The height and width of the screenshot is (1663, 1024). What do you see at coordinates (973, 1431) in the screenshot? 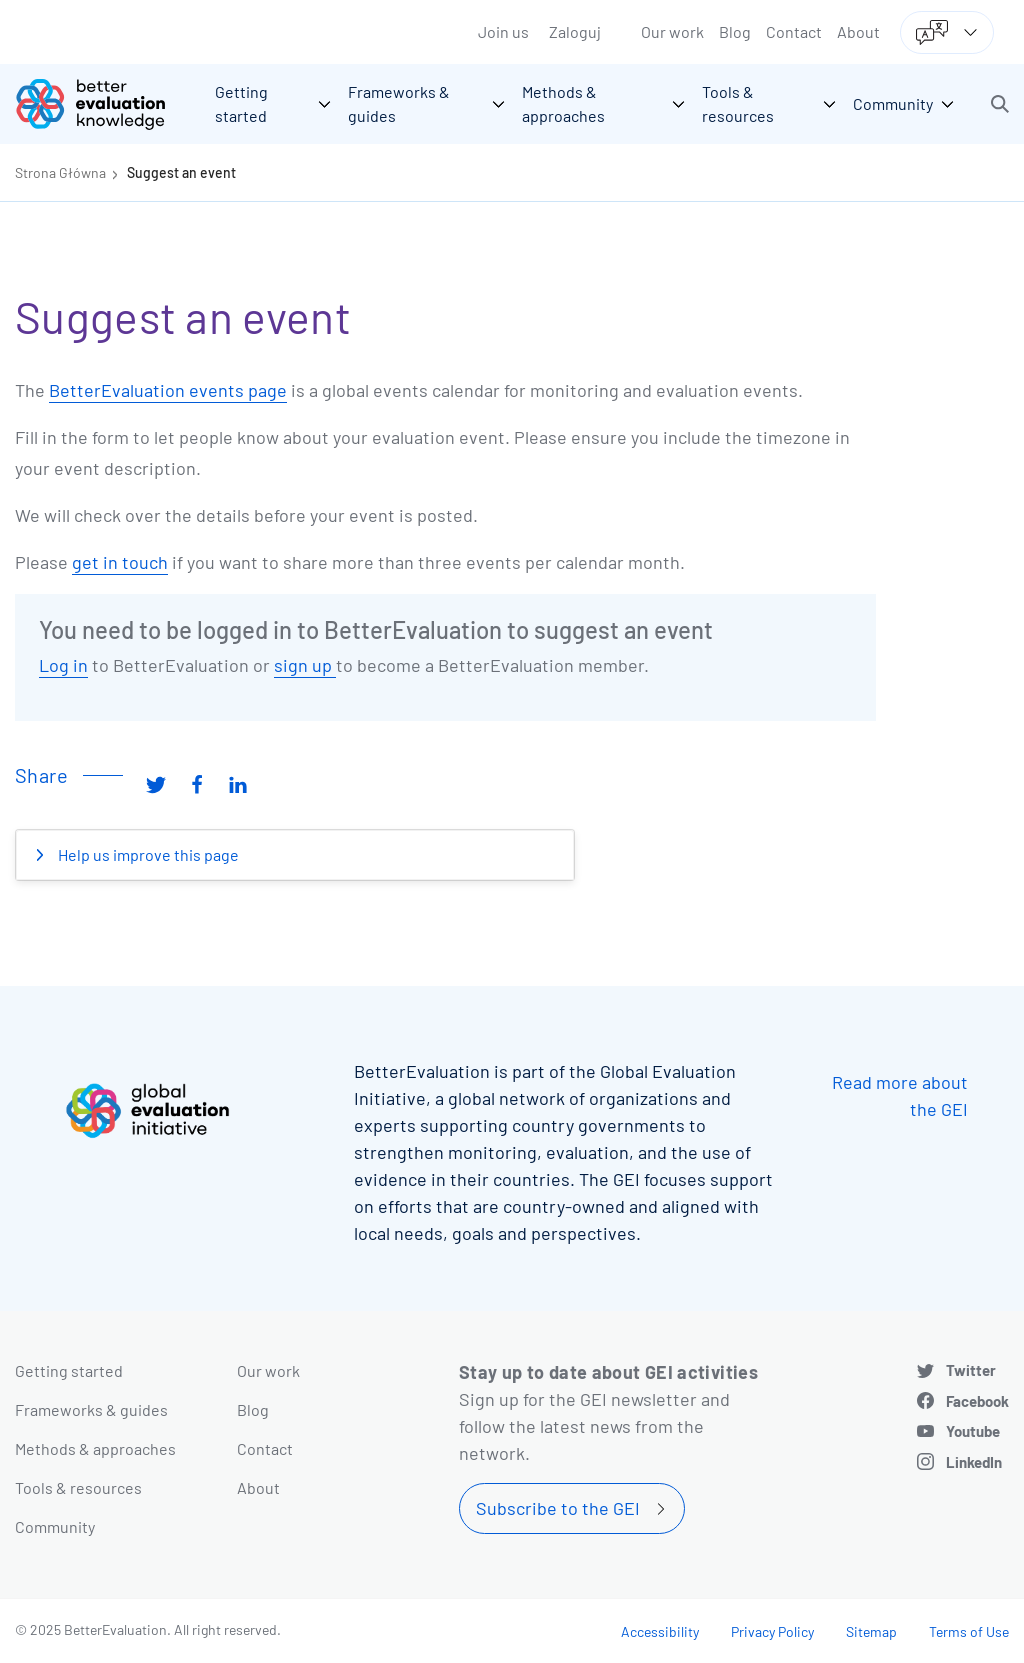
I see `Youtube` at bounding box center [973, 1431].